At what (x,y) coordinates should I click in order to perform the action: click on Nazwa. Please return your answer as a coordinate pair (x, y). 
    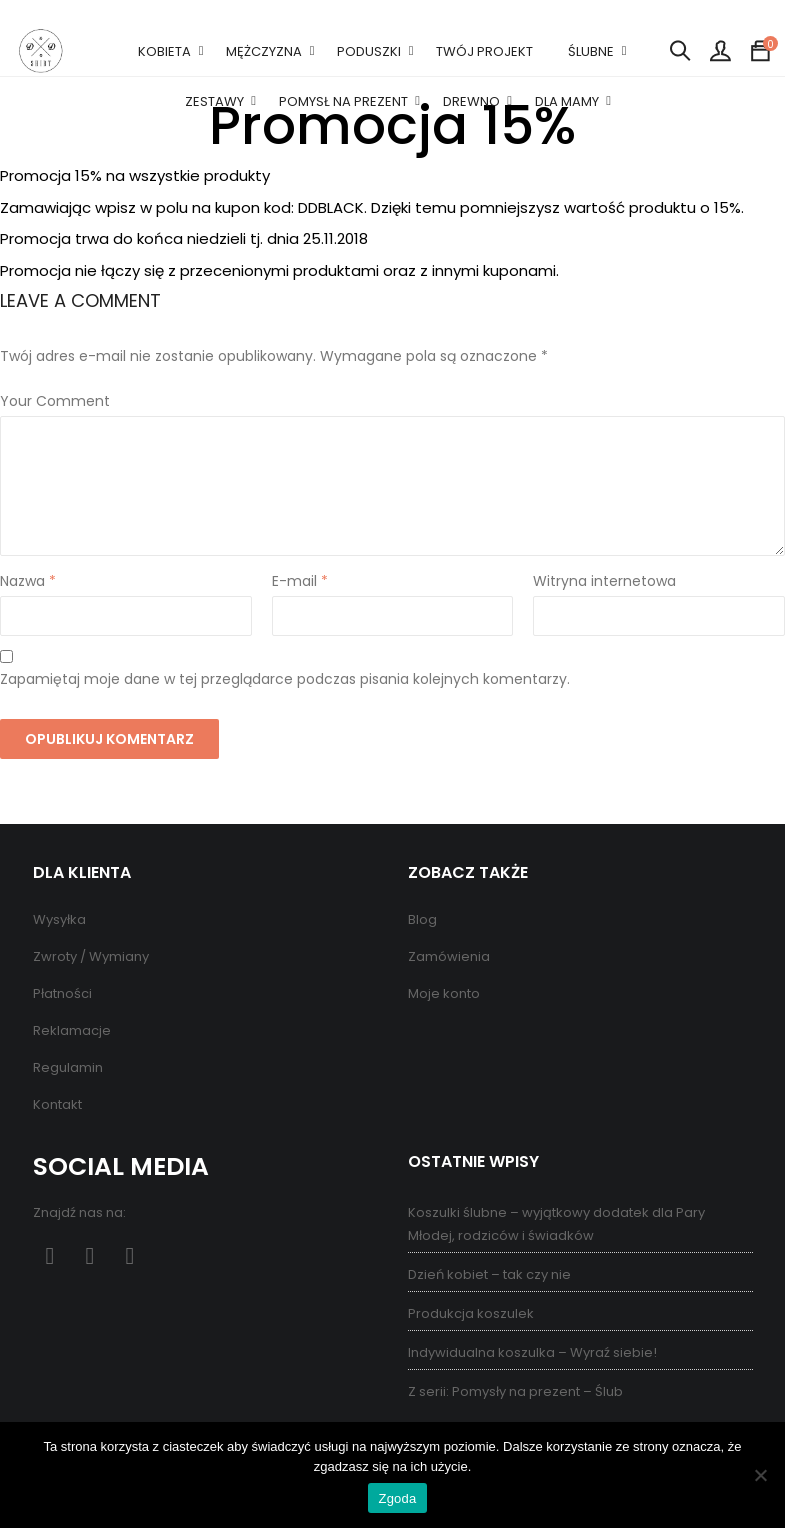
    Looking at the image, I should click on (28, 581).